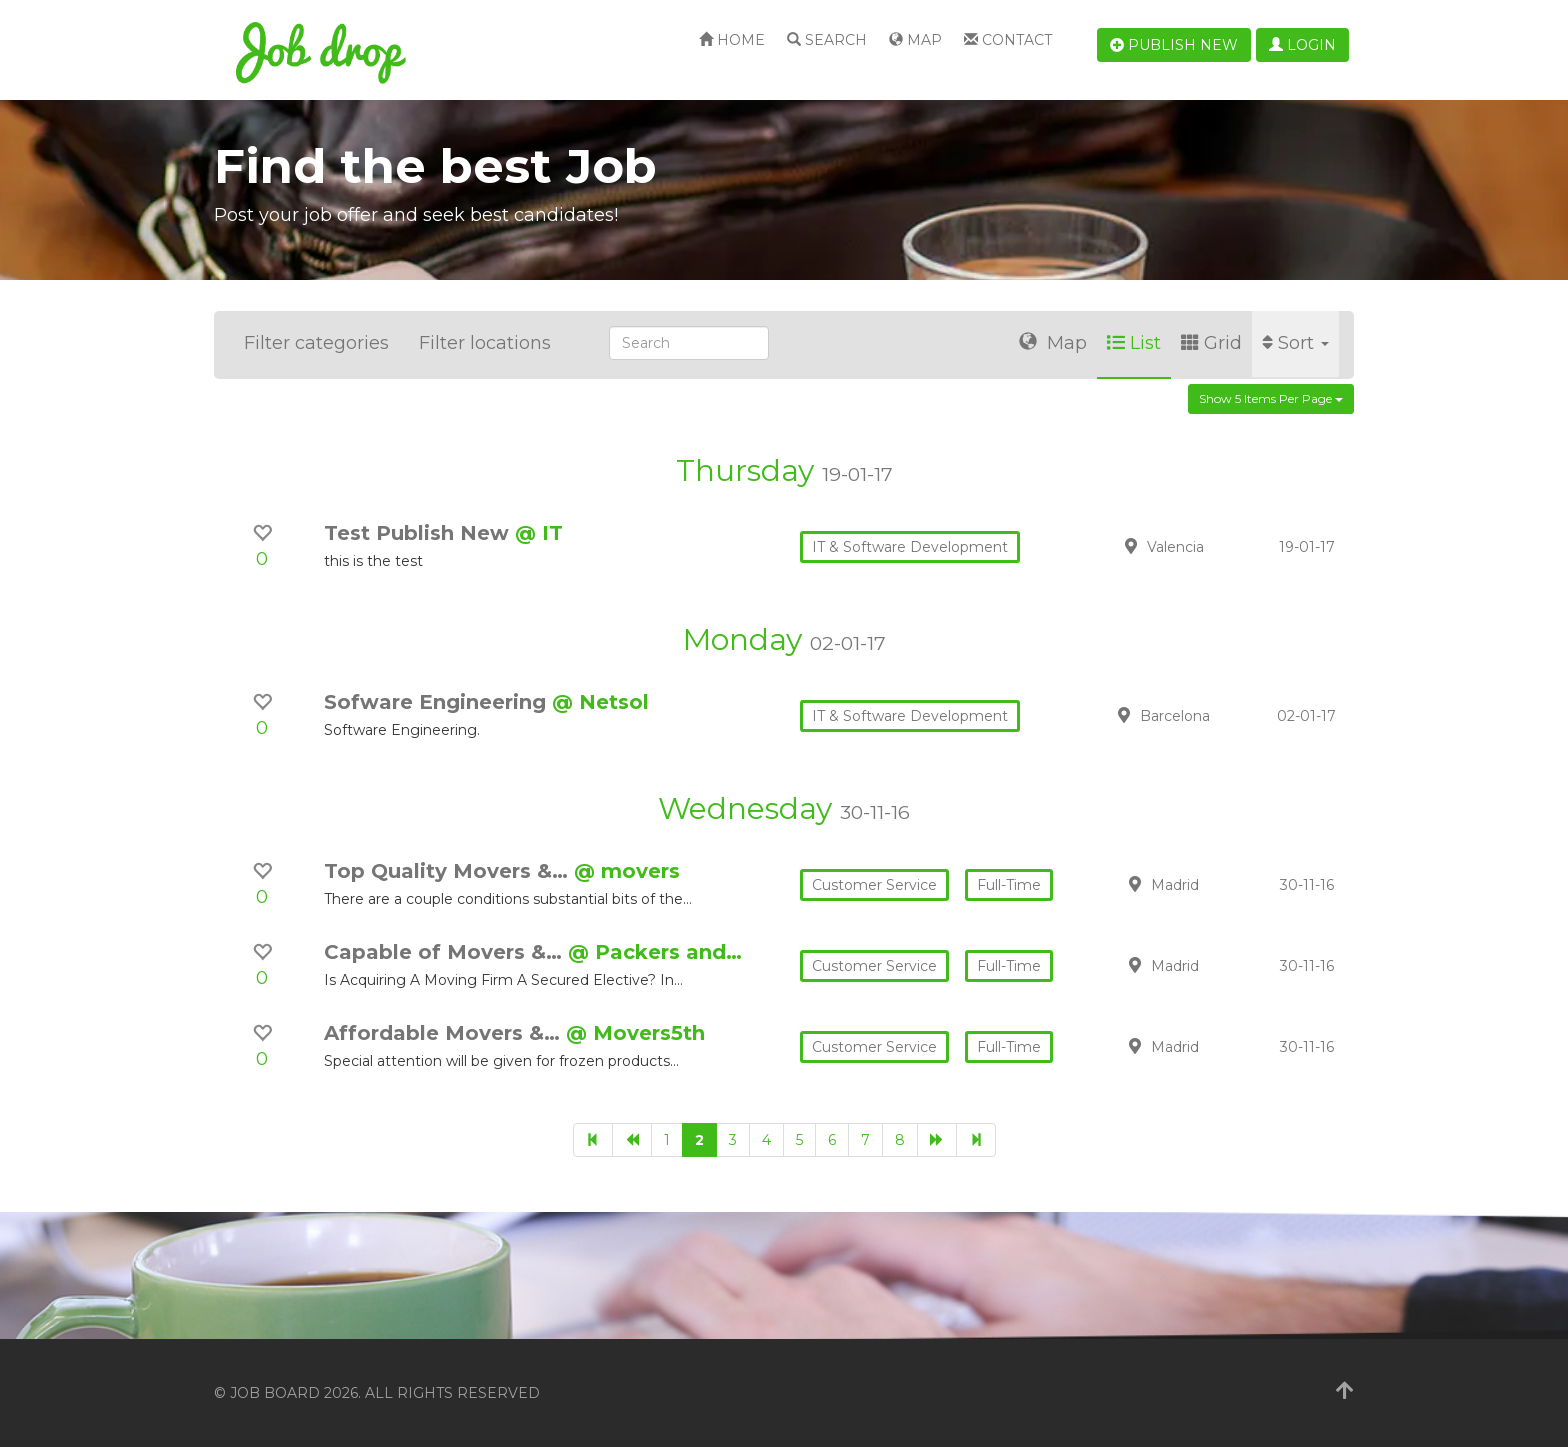 The height and width of the screenshot is (1447, 1568). What do you see at coordinates (655, 952) in the screenshot?
I see `@ Packers and…` at bounding box center [655, 952].